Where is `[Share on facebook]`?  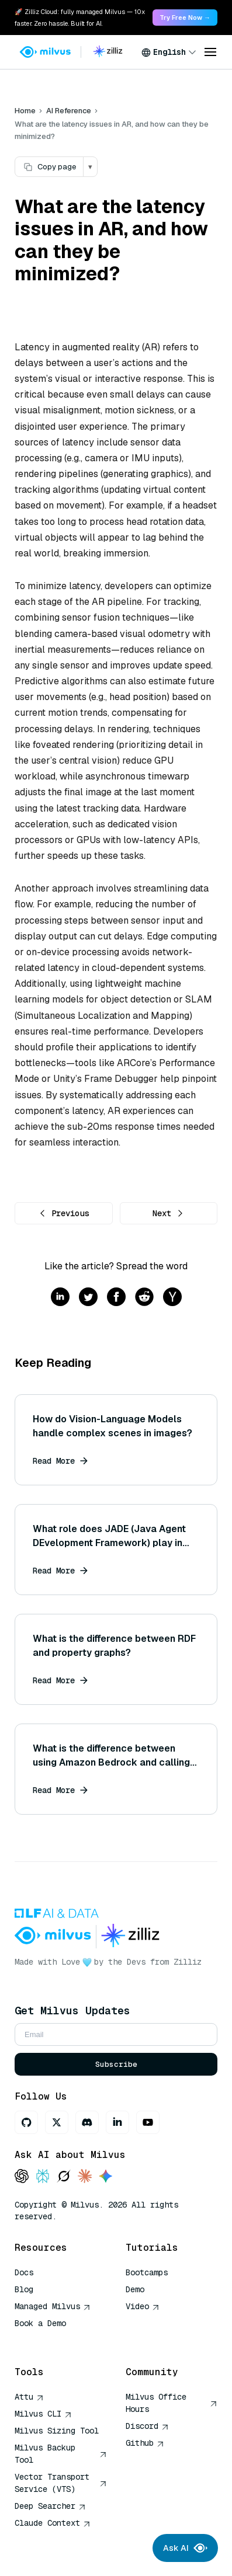 [Share on facebook] is located at coordinates (116, 1297).